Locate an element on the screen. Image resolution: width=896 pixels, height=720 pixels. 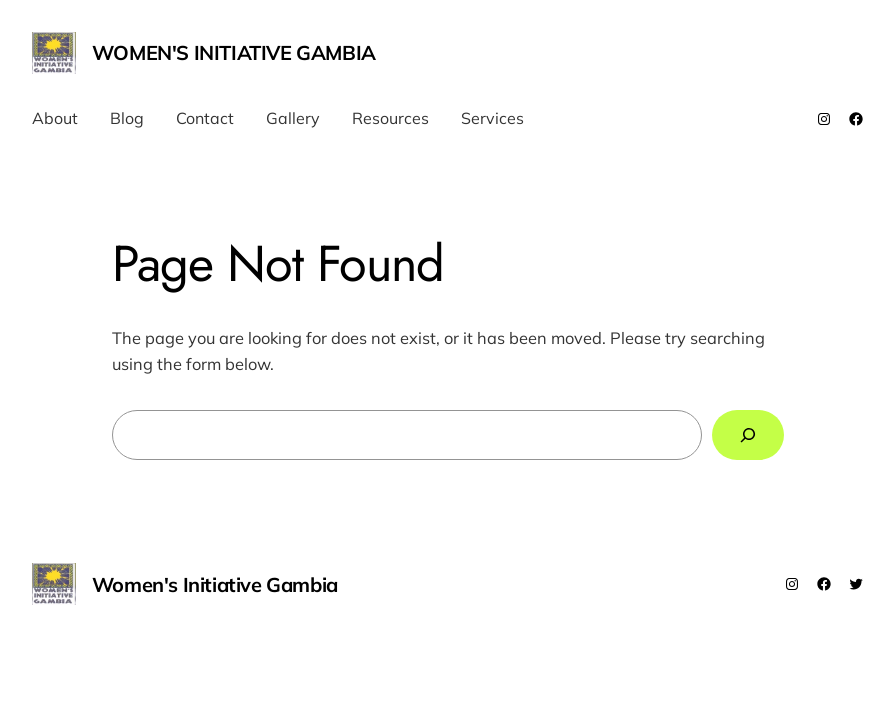
[Search] is located at coordinates (748, 435).